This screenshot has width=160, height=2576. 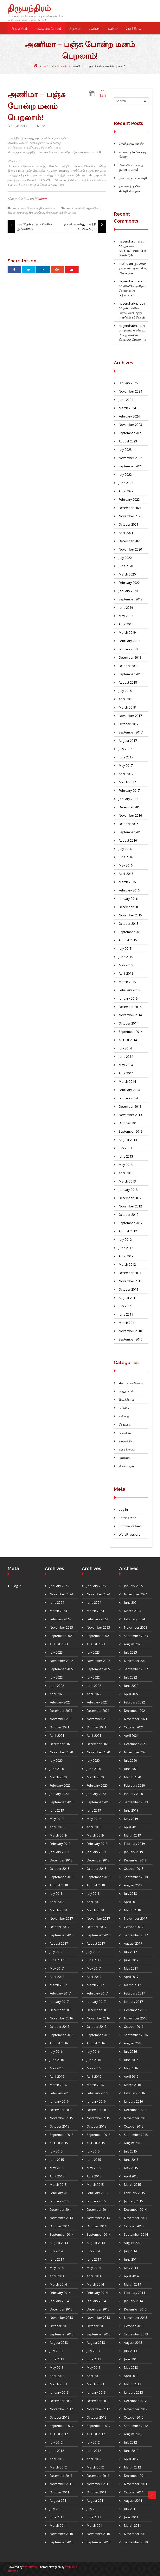 What do you see at coordinates (130, 816) in the screenshot?
I see `November 2016` at bounding box center [130, 816].